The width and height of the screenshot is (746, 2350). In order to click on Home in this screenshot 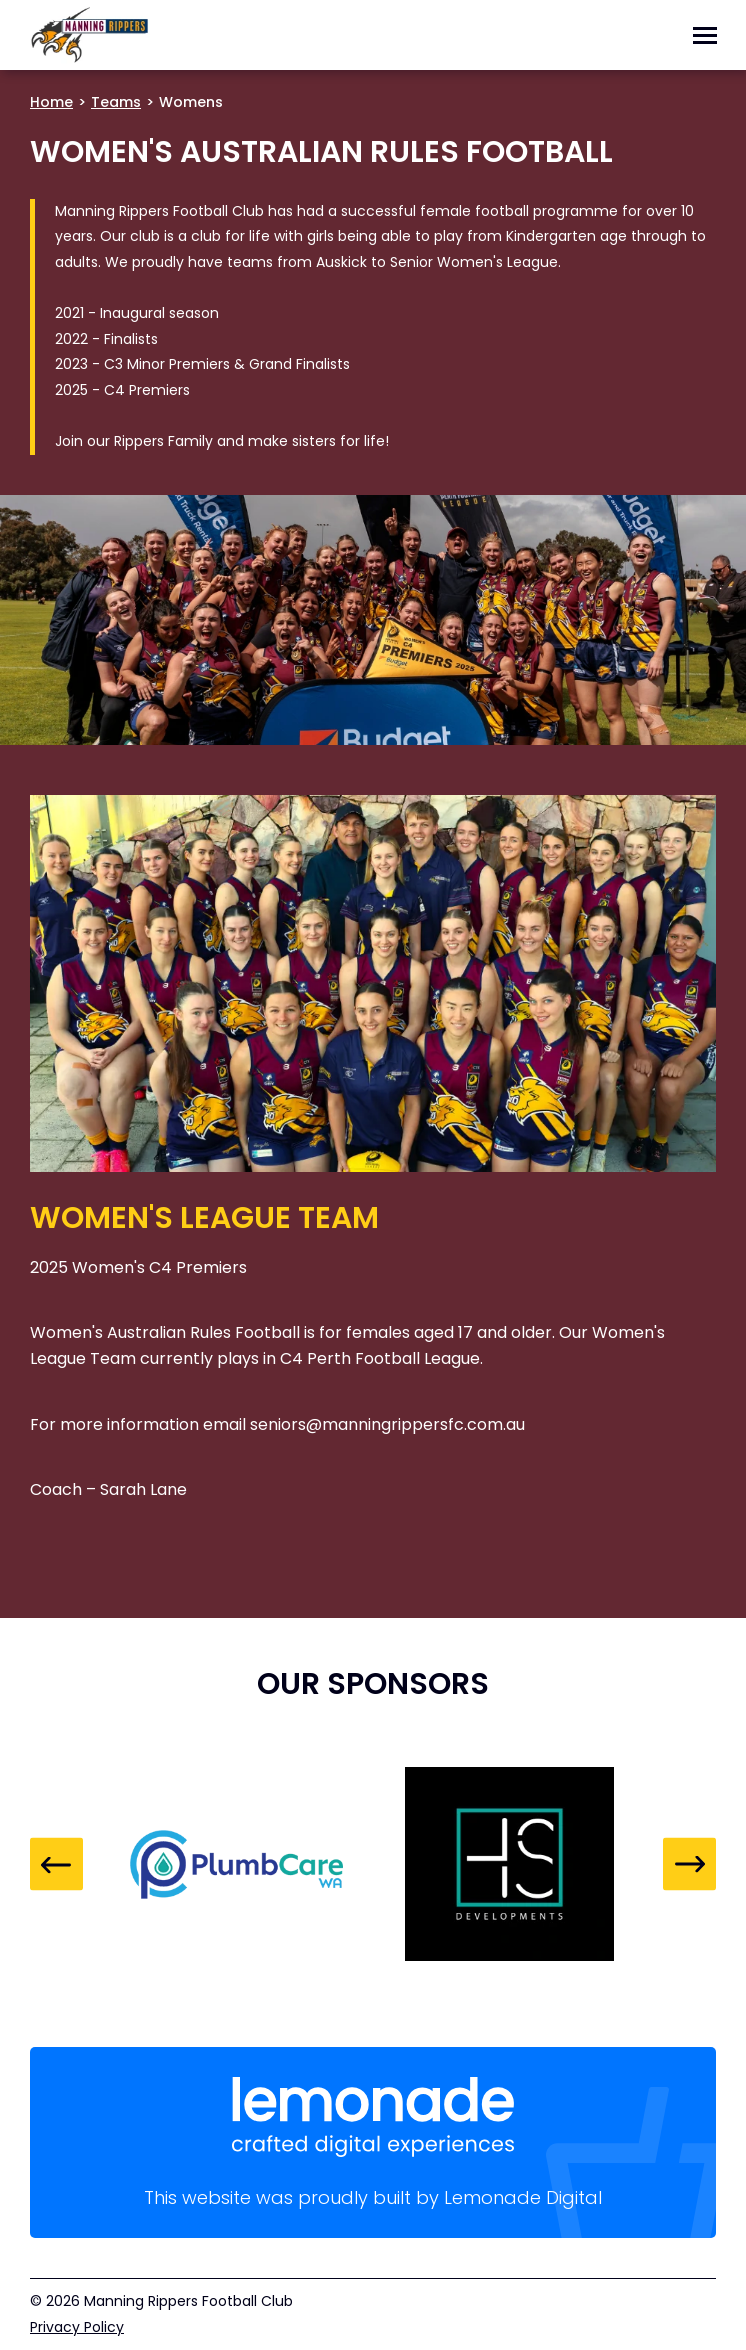, I will do `click(51, 102)`.